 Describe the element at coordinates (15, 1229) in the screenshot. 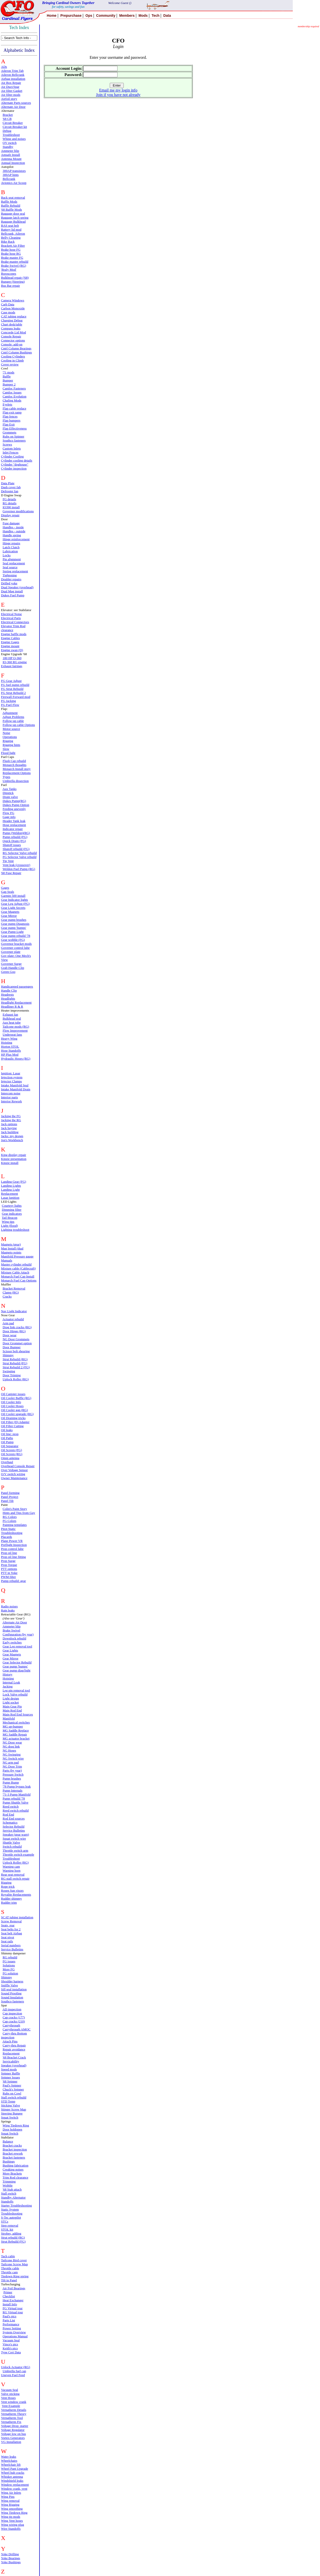

I see `Lighting troubleshoot` at that location.